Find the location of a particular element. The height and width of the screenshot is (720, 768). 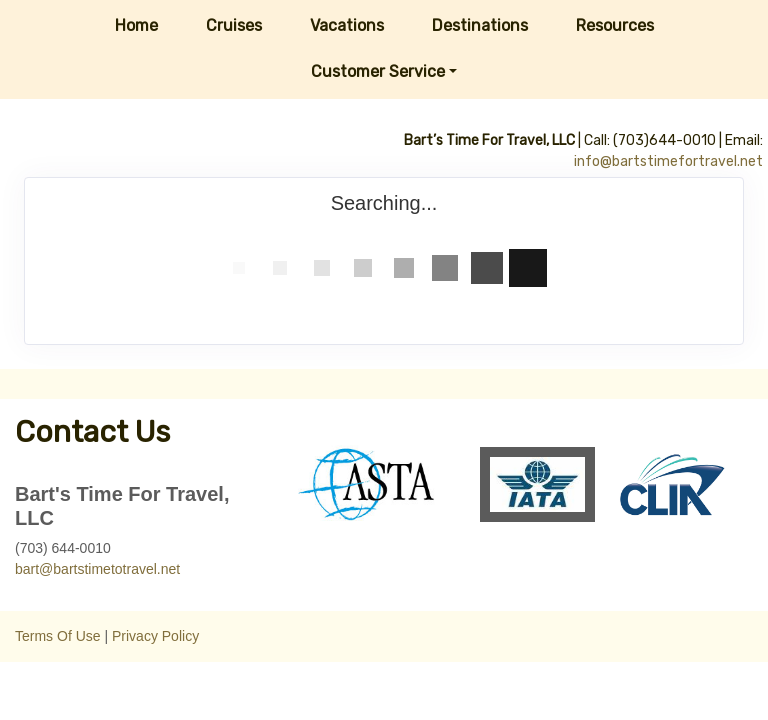

Resources is located at coordinates (615, 25).